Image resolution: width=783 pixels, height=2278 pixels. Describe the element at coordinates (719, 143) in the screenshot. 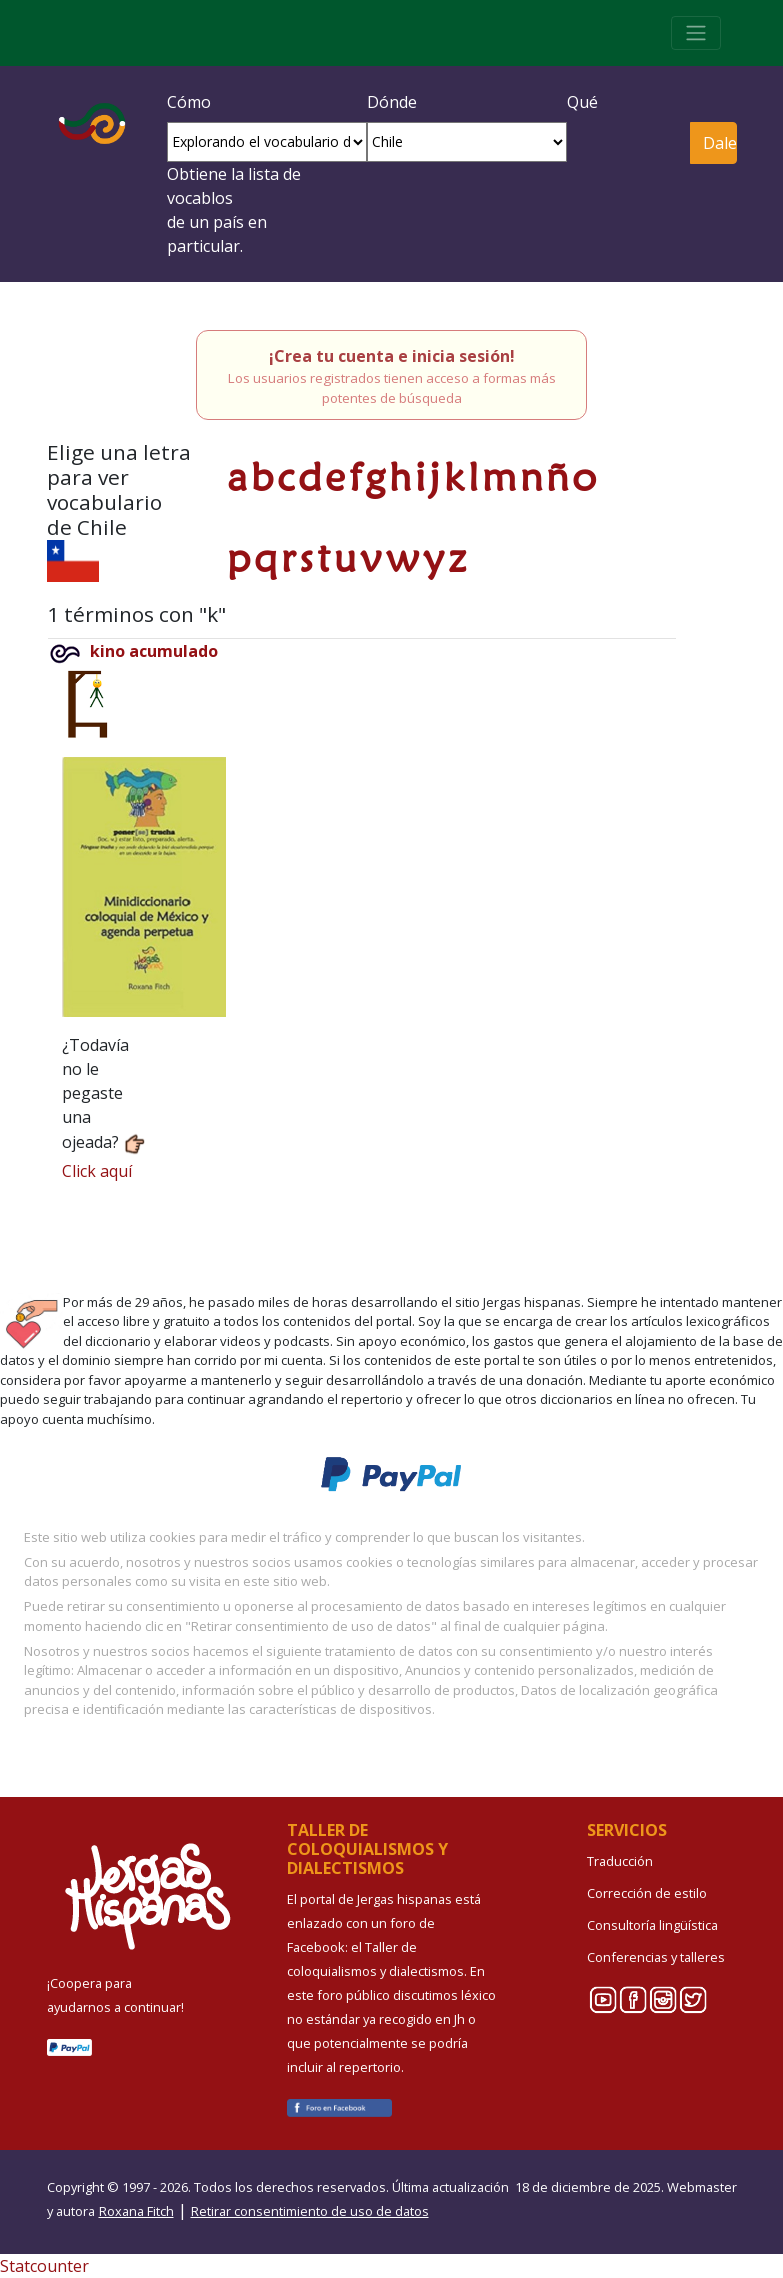

I see `Dale` at that location.